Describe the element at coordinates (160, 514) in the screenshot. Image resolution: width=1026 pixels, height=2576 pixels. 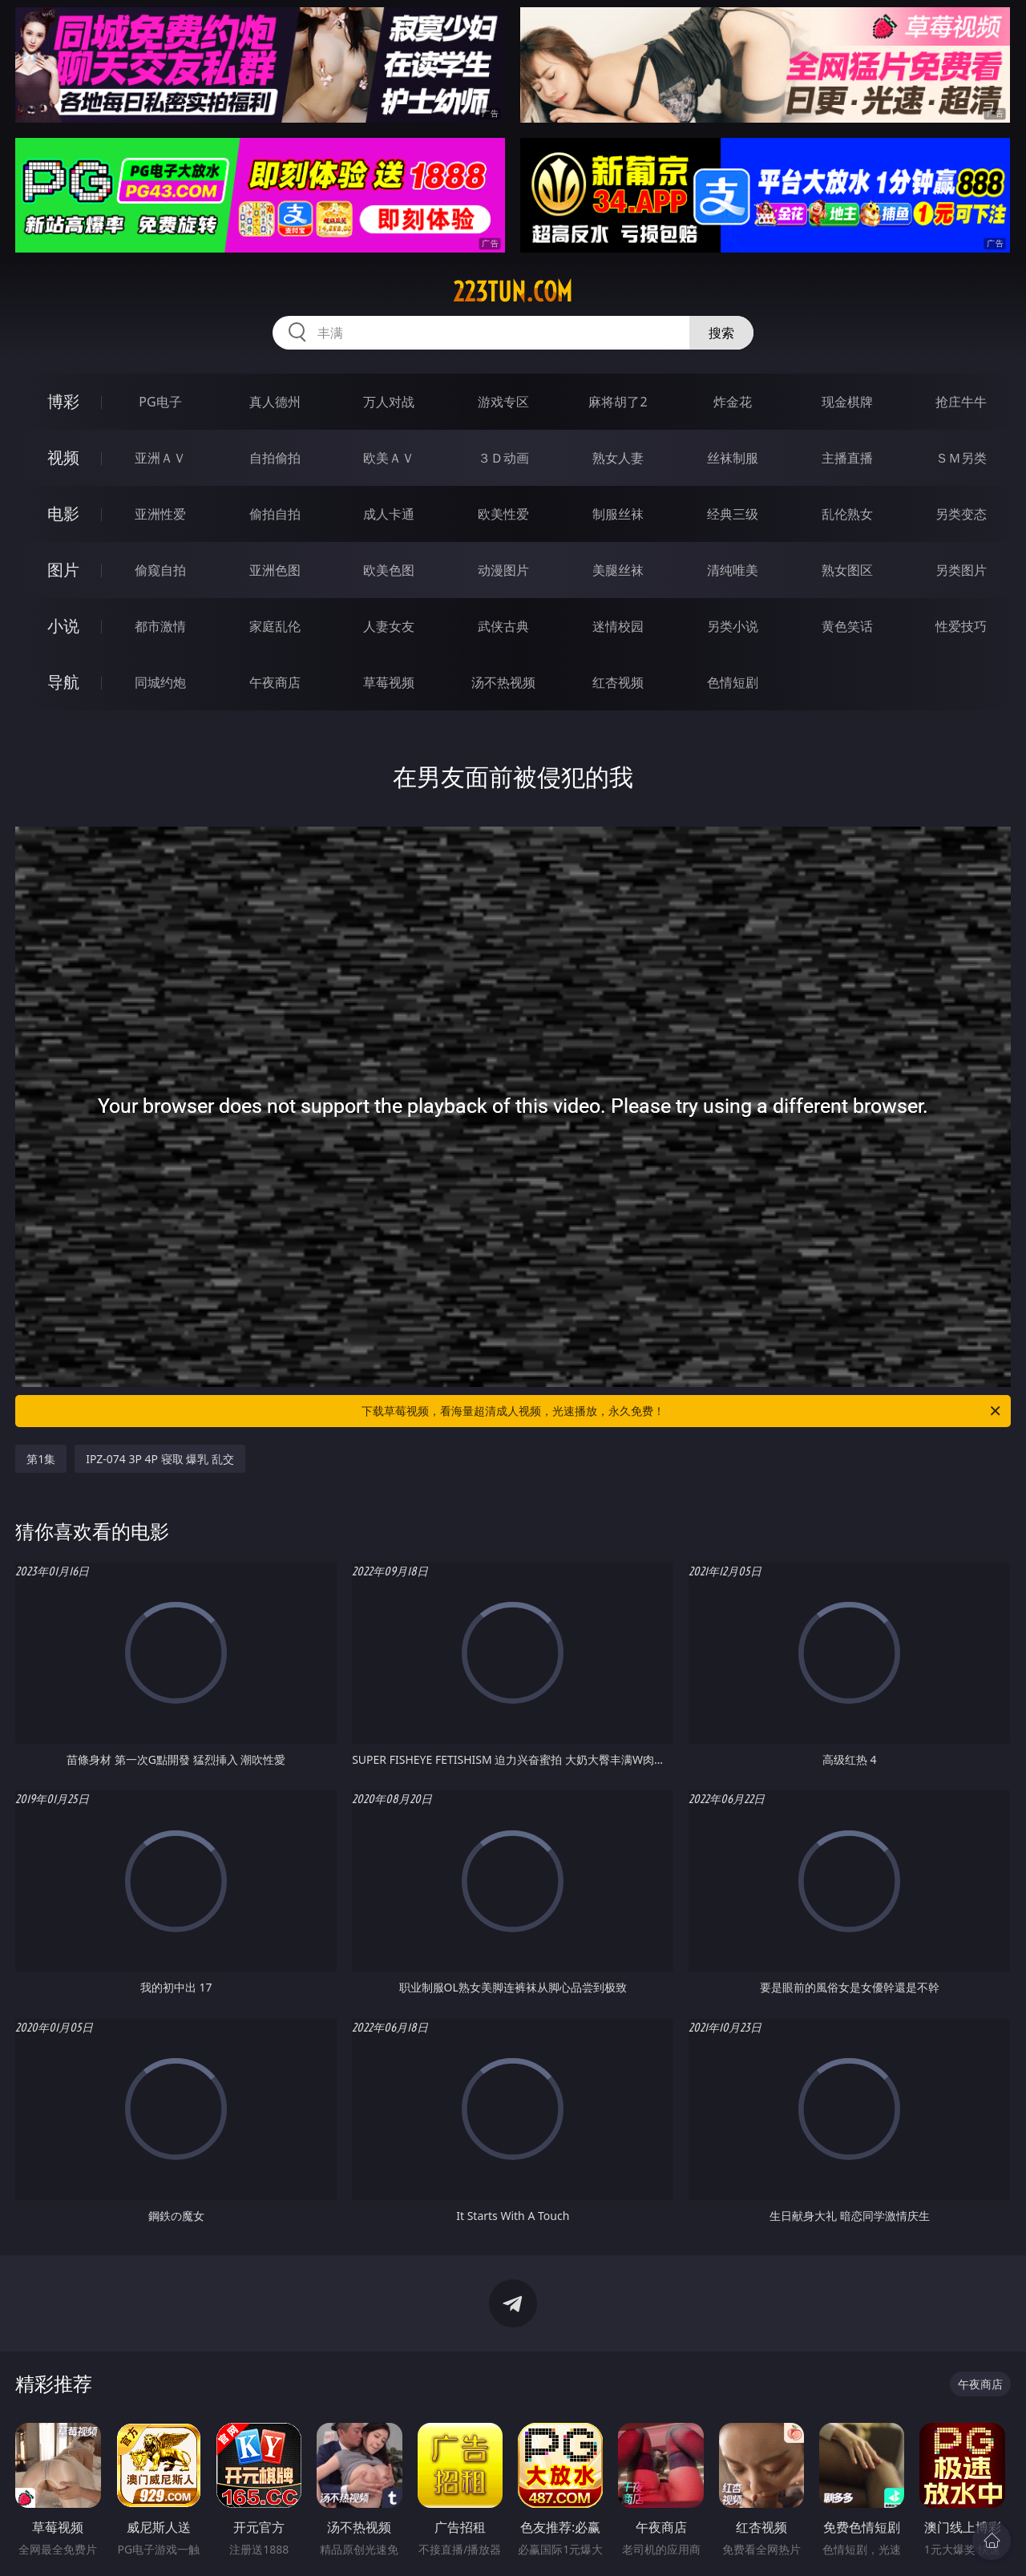
I see `亚洲性爱` at that location.